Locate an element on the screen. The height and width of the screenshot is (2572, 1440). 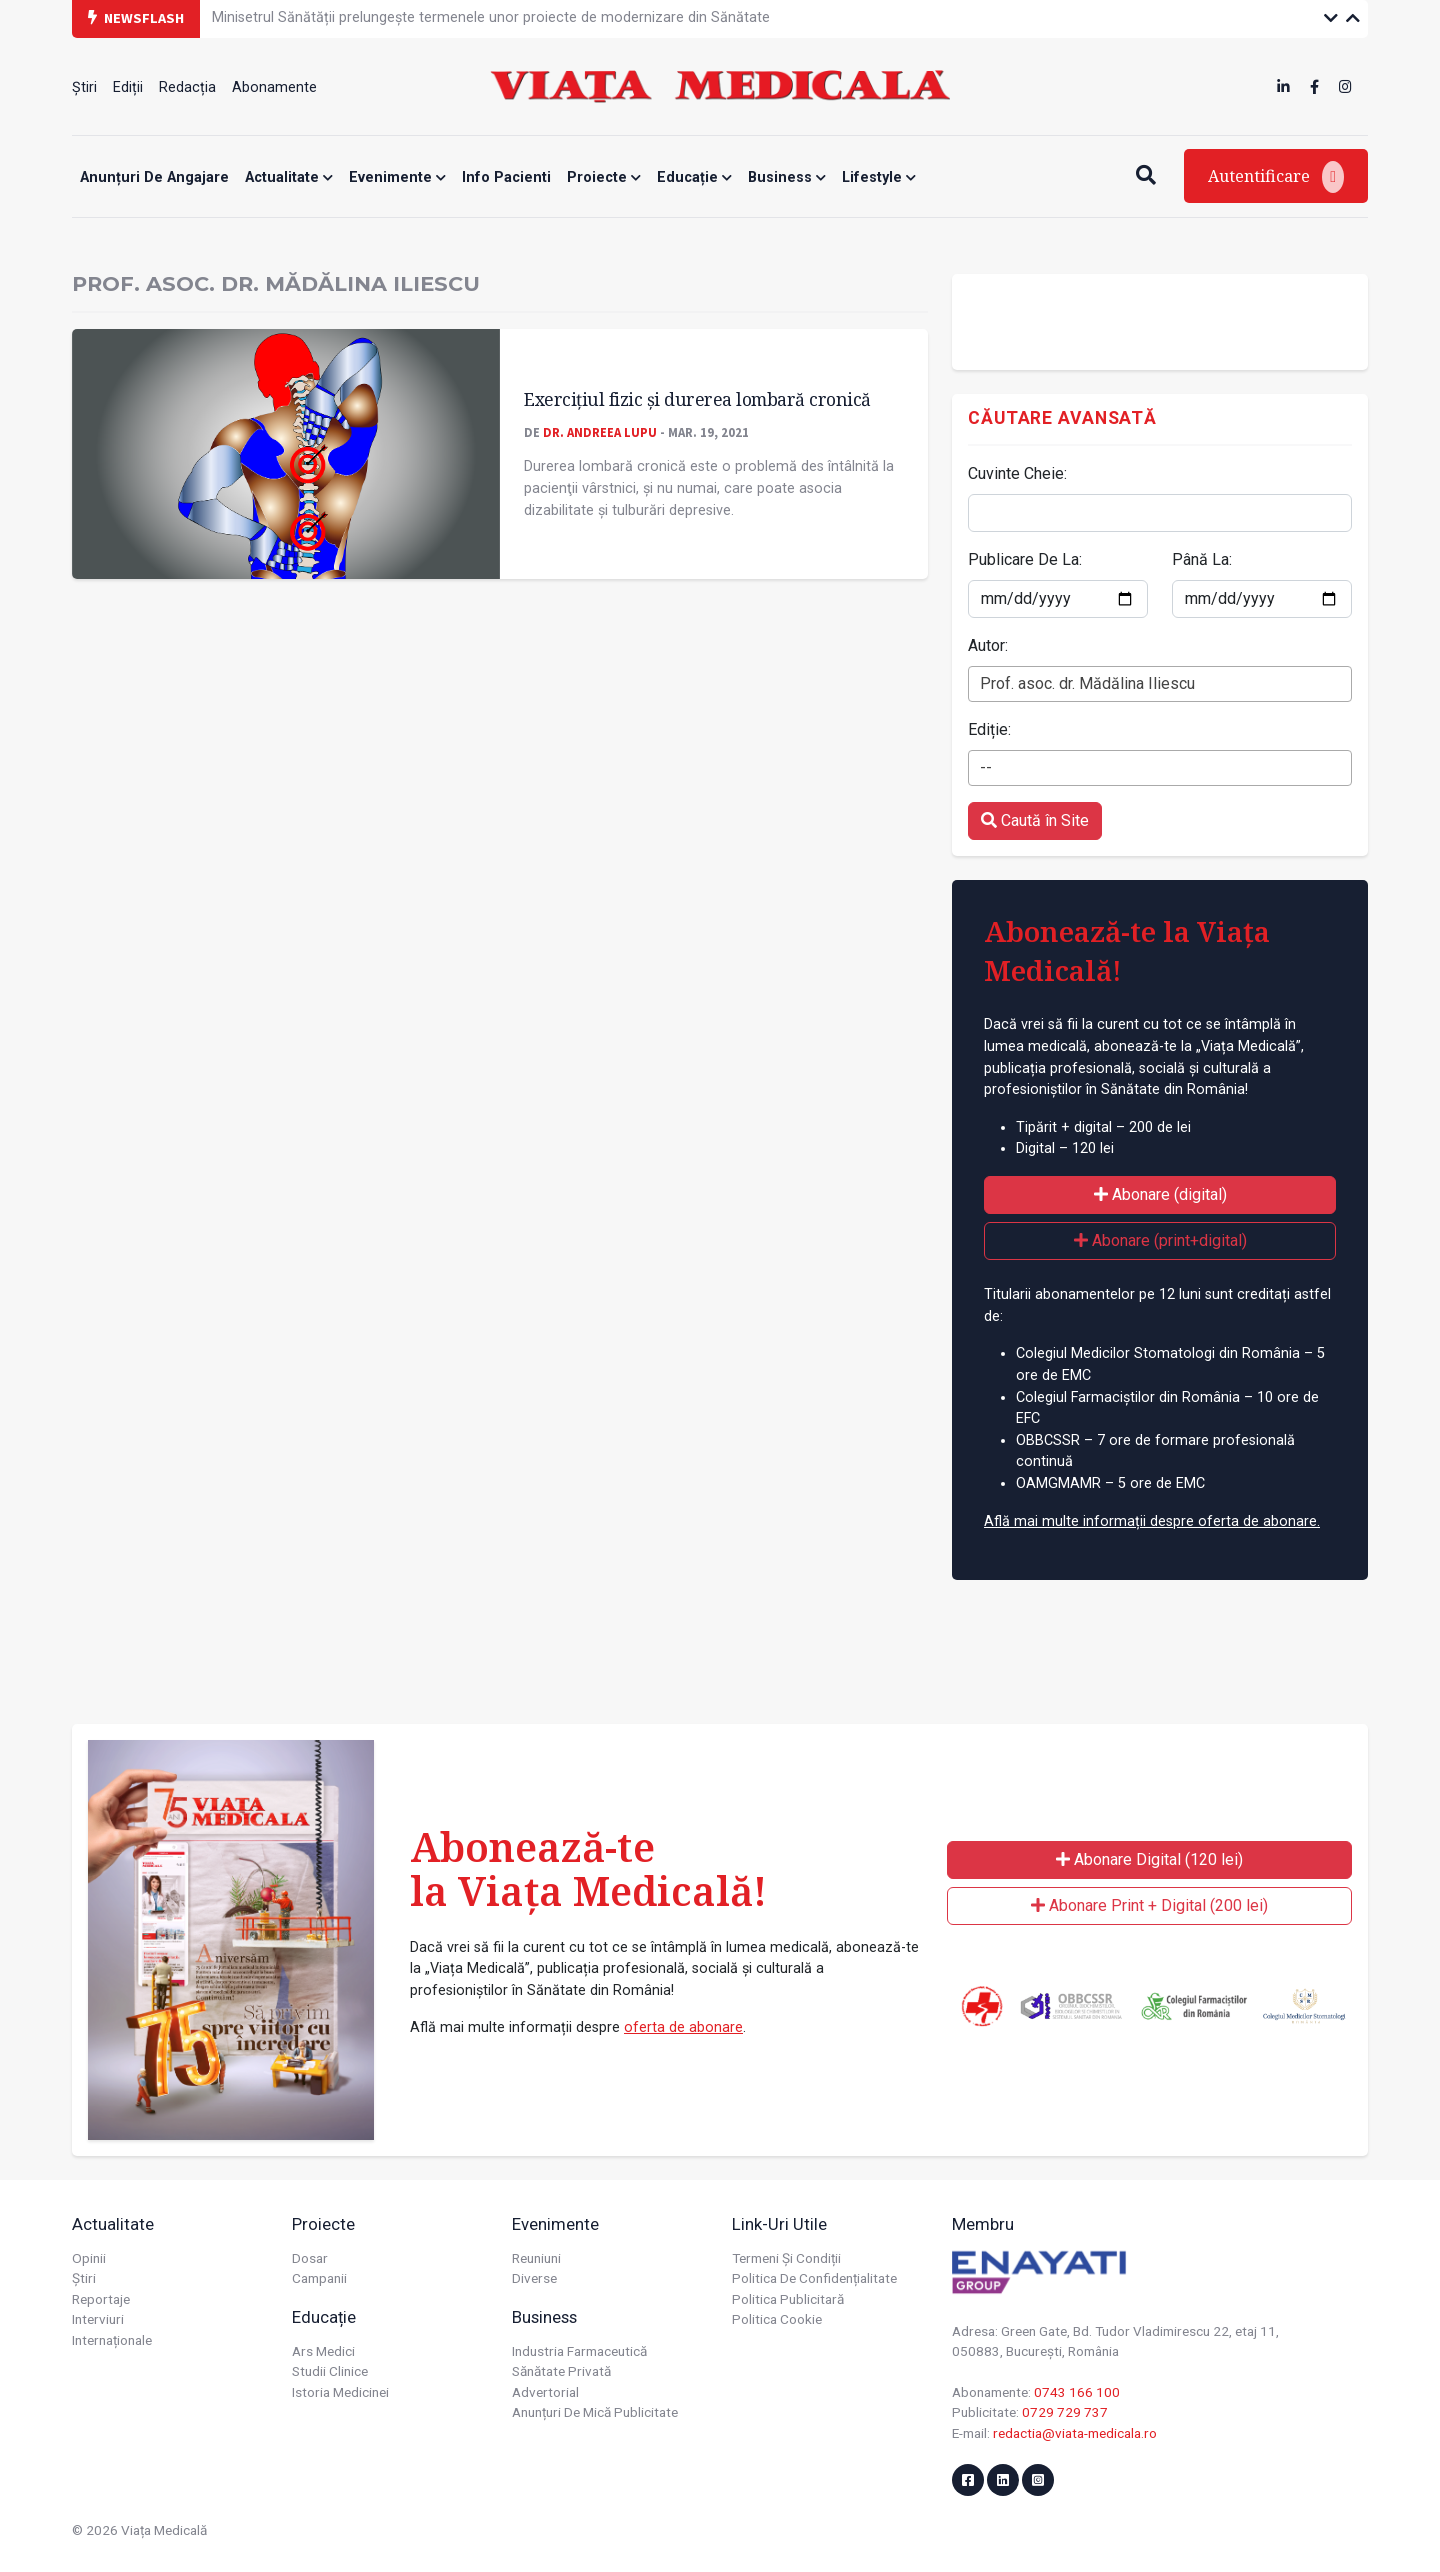
Ediție: is located at coordinates (989, 729).